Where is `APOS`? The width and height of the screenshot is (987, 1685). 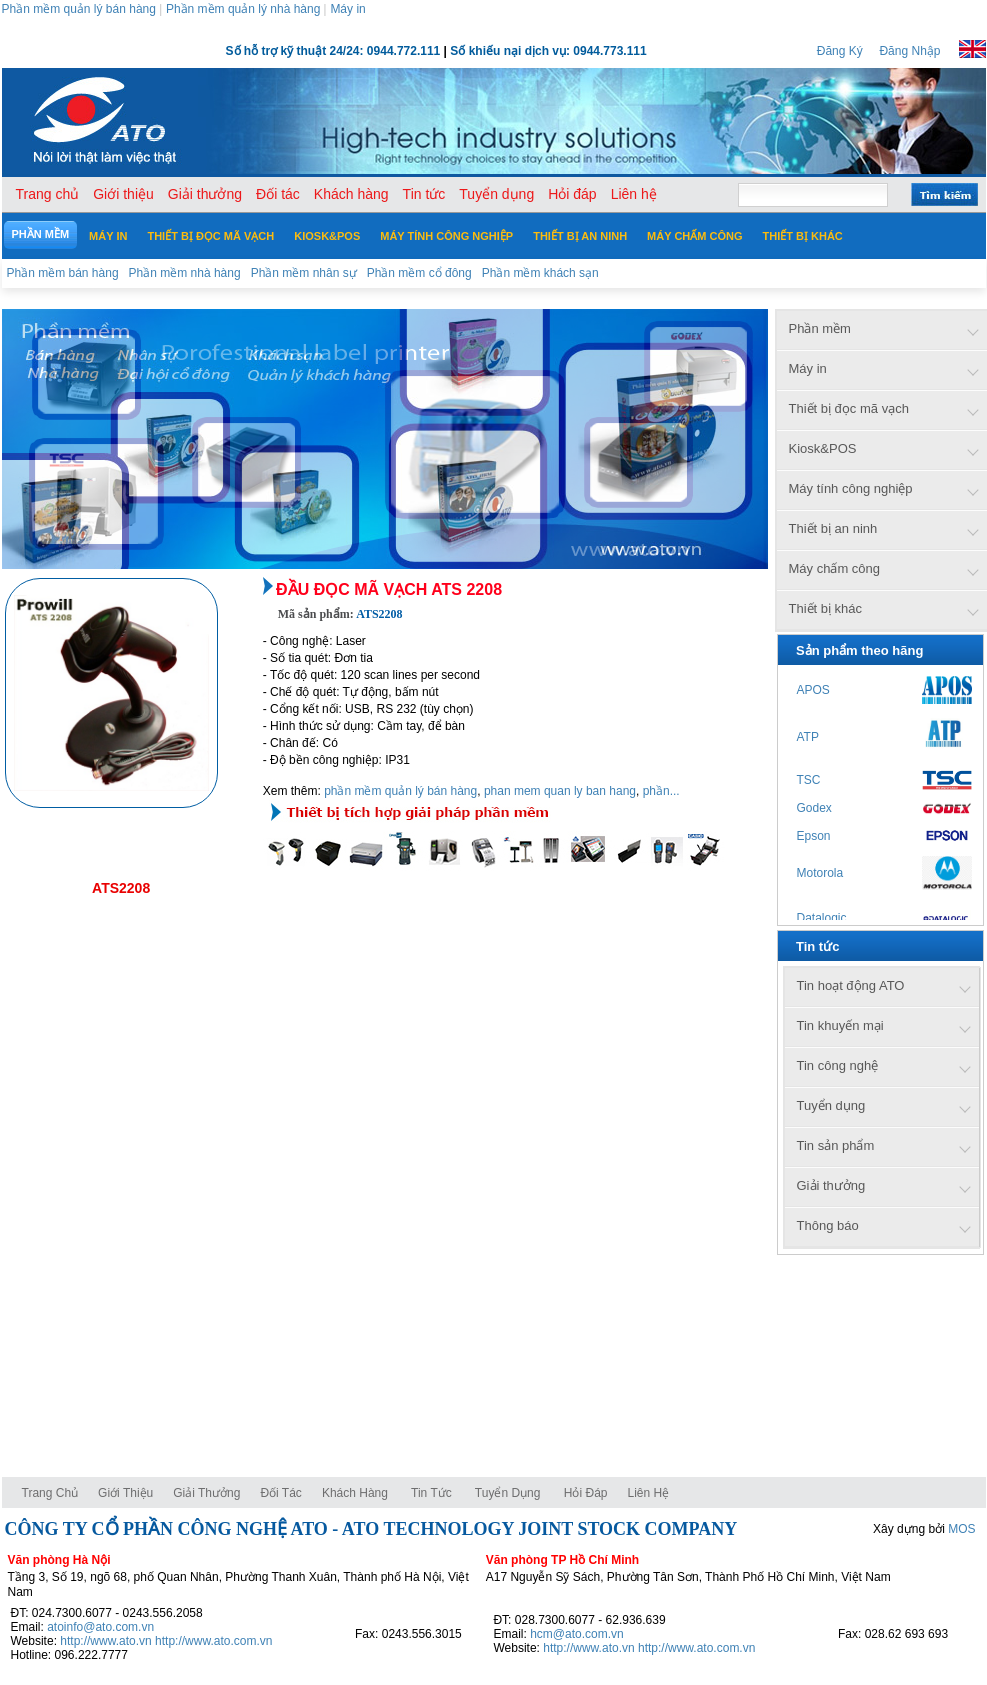
APOS is located at coordinates (813, 690).